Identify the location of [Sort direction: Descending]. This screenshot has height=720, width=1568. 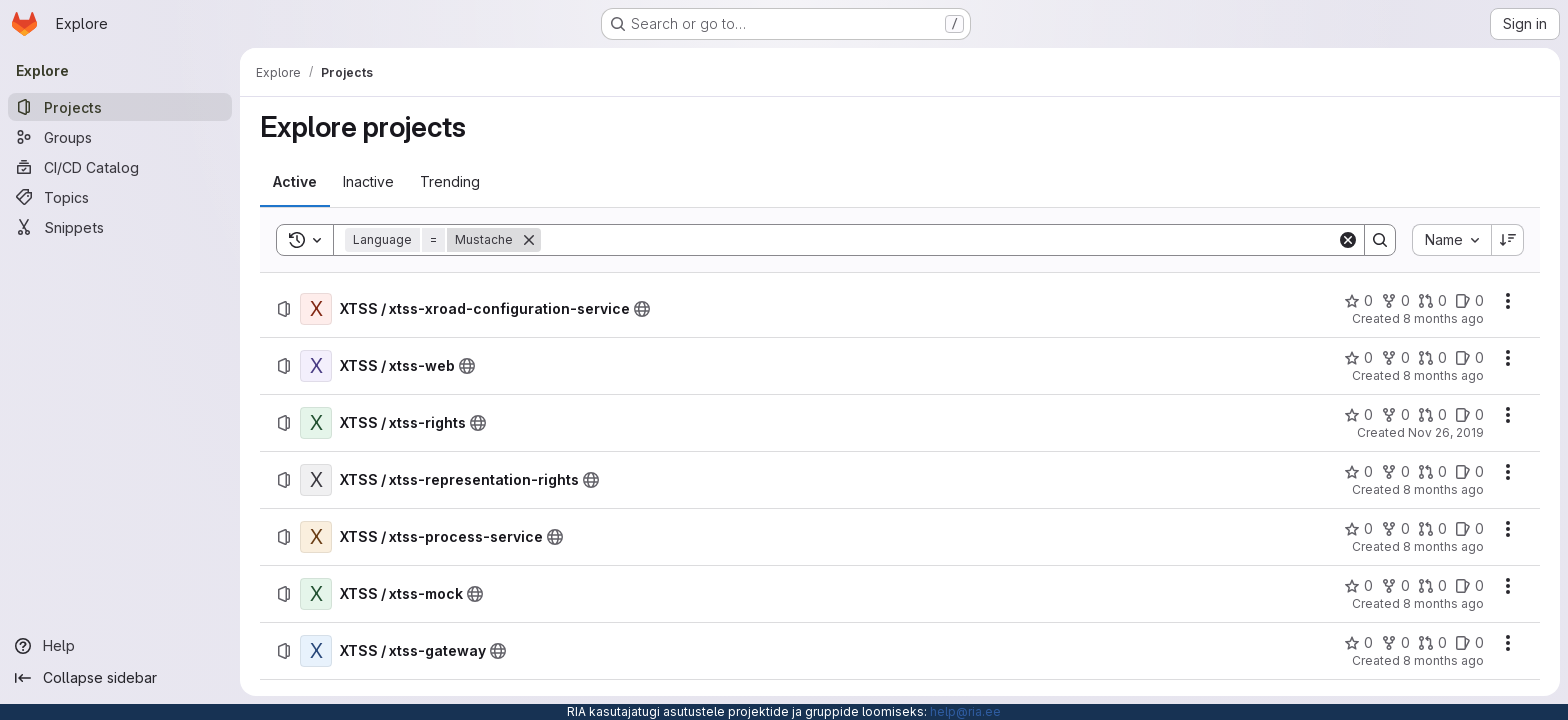
(1508, 240).